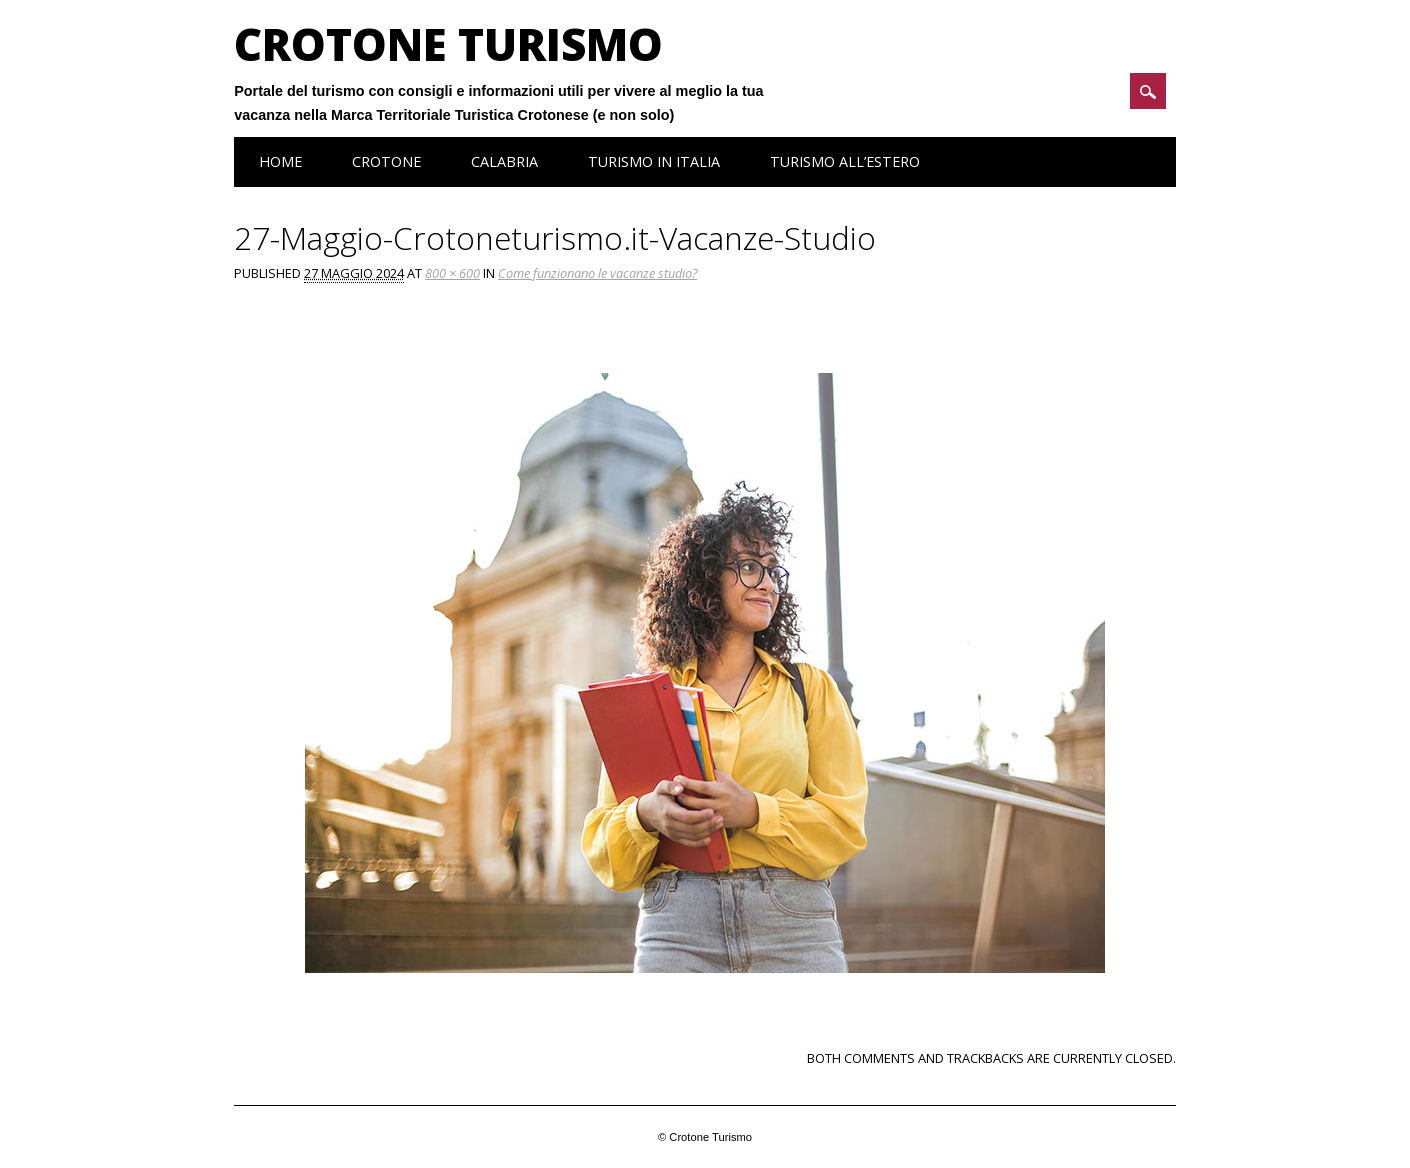 The image size is (1410, 1168). Describe the element at coordinates (845, 161) in the screenshot. I see `Turismo all’estero` at that location.